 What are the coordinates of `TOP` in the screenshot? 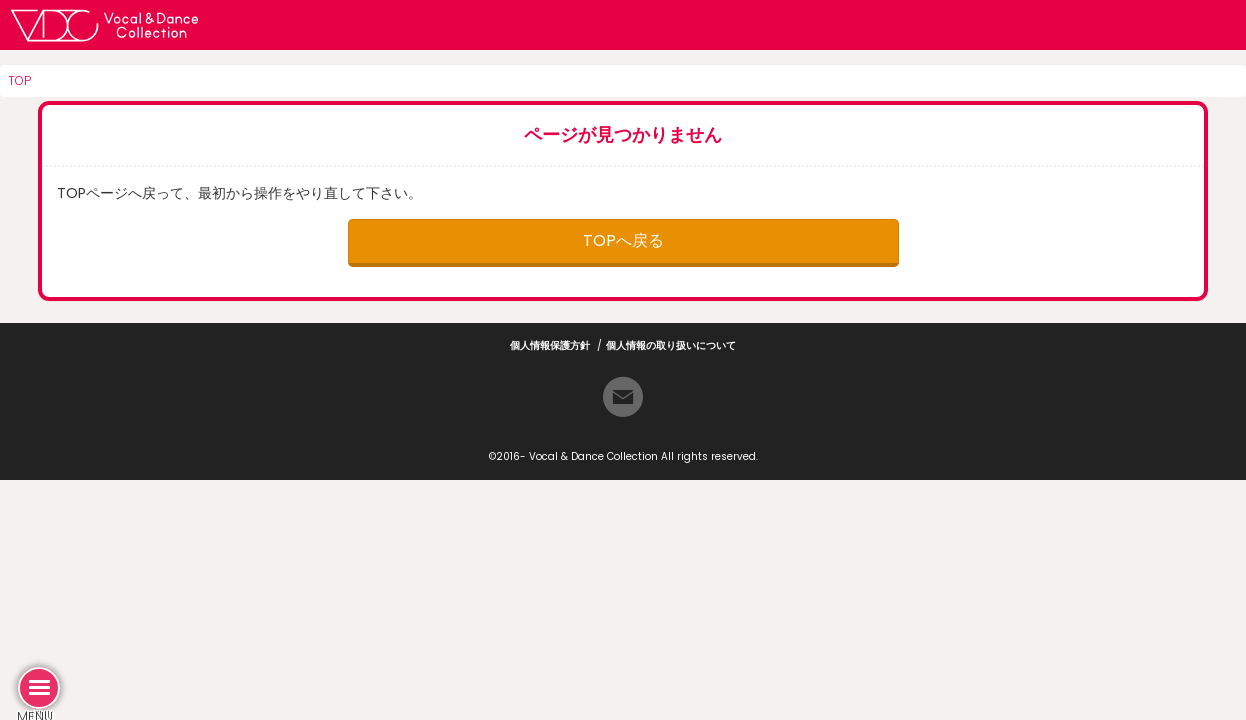 It's located at (19, 80).